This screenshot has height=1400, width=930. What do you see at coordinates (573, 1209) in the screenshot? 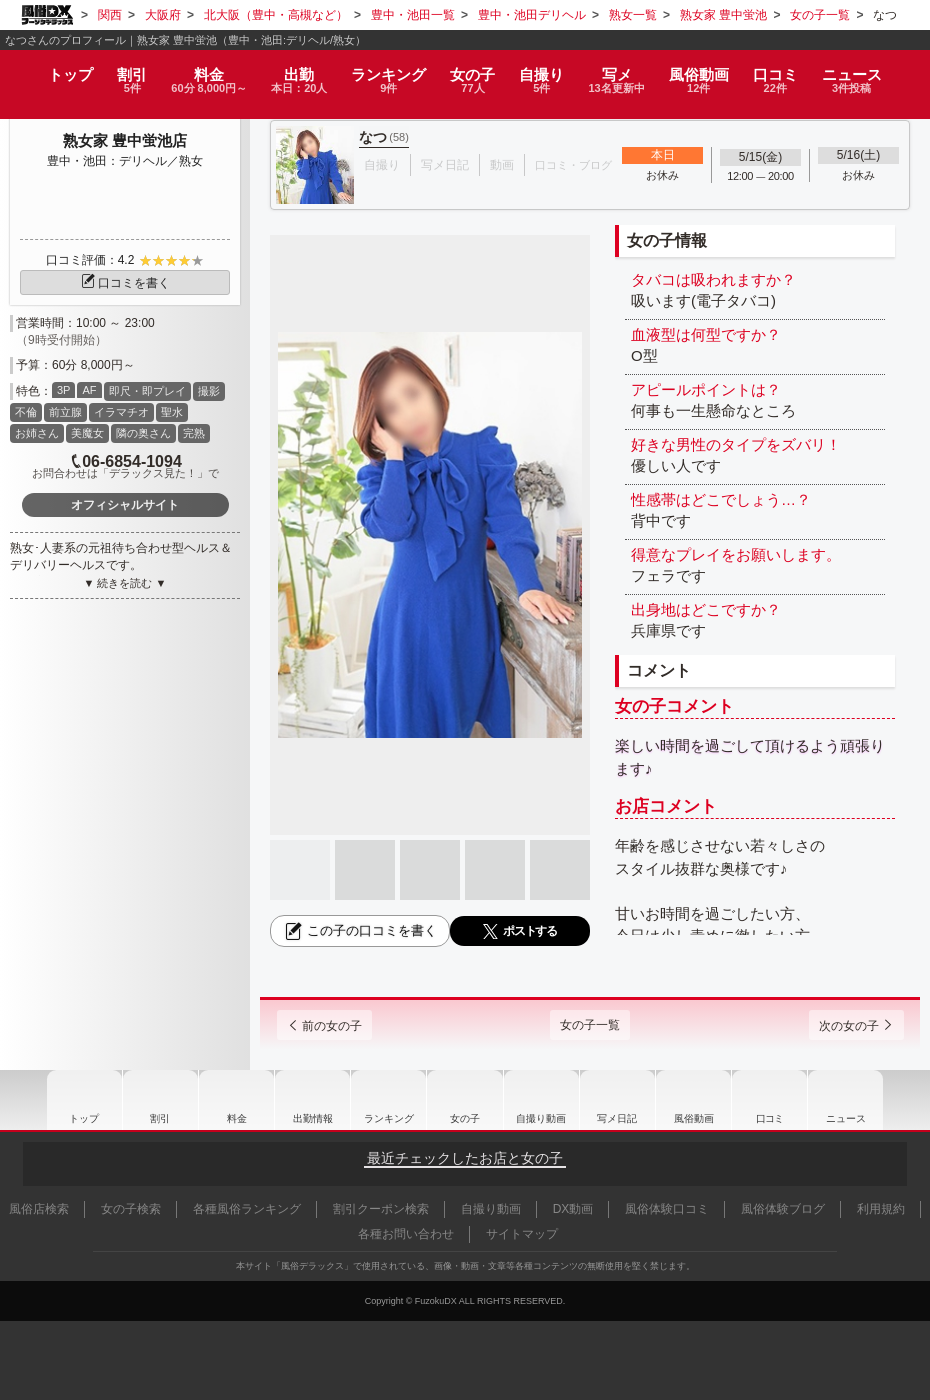
I see `DX動画` at bounding box center [573, 1209].